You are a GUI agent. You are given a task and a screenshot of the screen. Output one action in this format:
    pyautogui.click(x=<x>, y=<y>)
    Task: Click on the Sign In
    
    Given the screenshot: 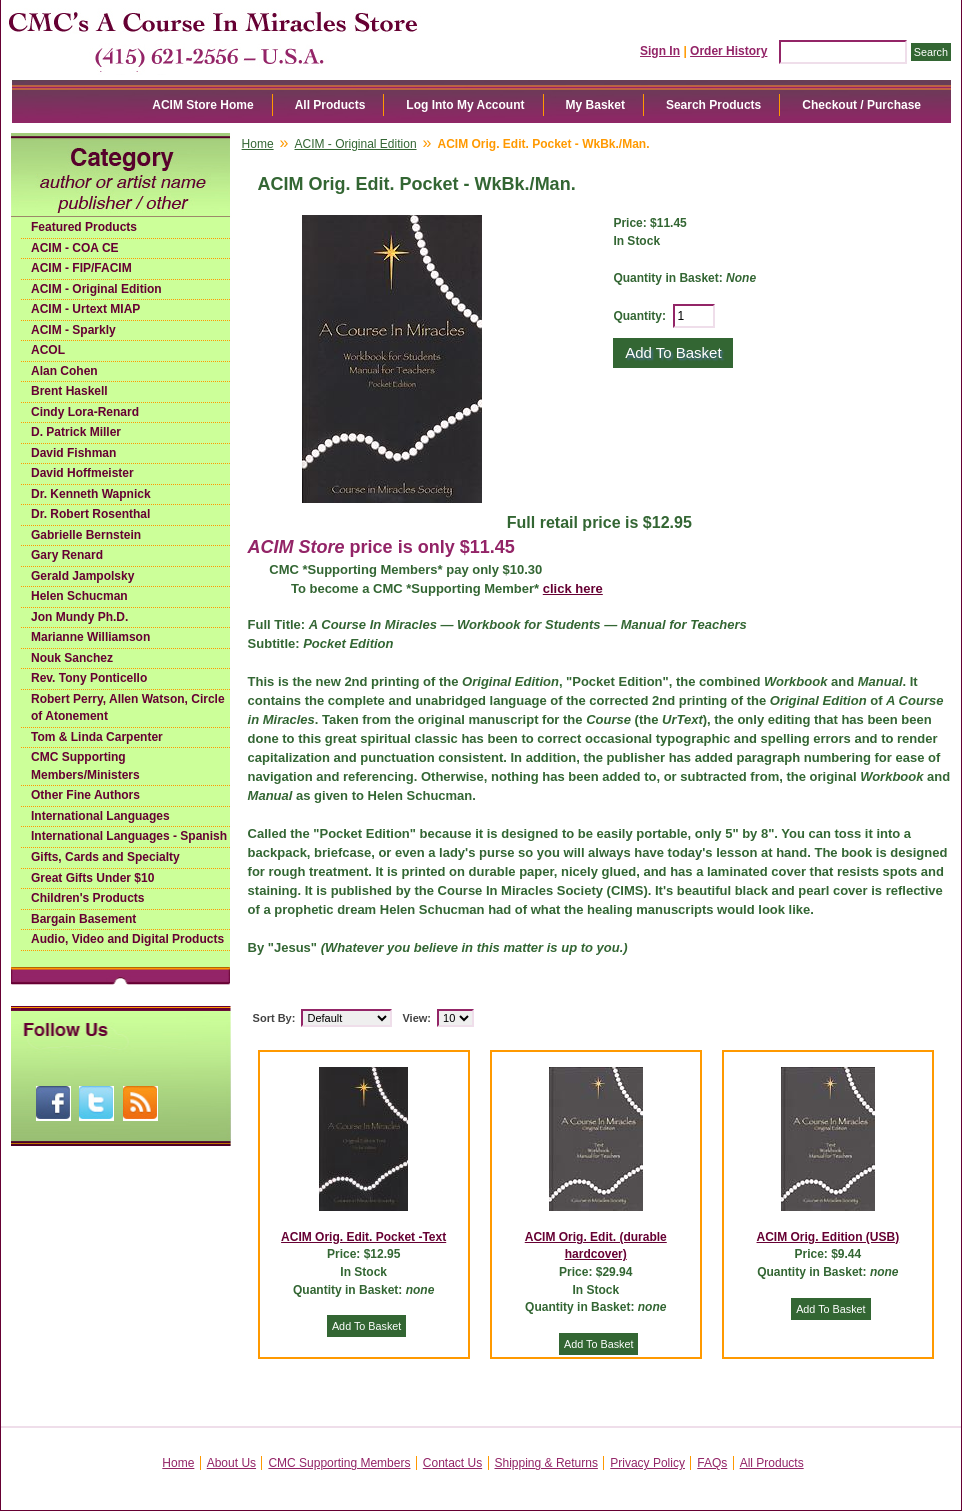 What is the action you would take?
    pyautogui.click(x=660, y=51)
    